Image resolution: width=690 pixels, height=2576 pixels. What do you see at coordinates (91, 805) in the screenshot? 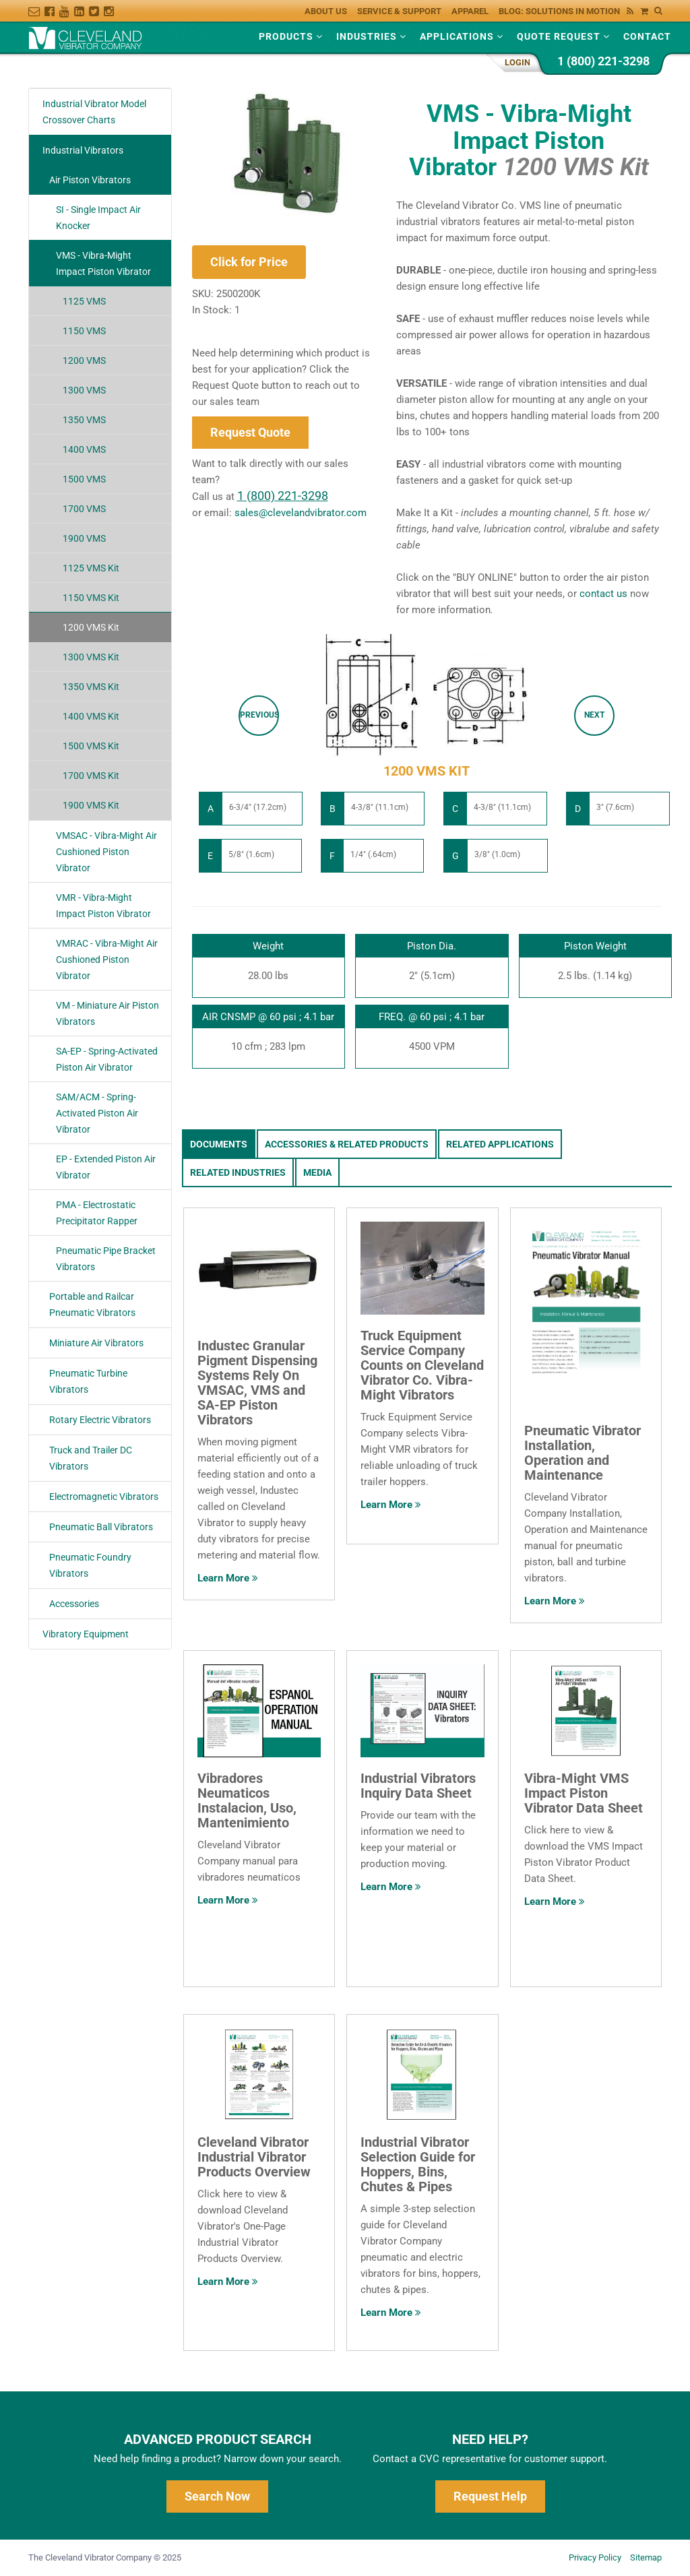
I see `1900 VMS Kit [variant-link]` at bounding box center [91, 805].